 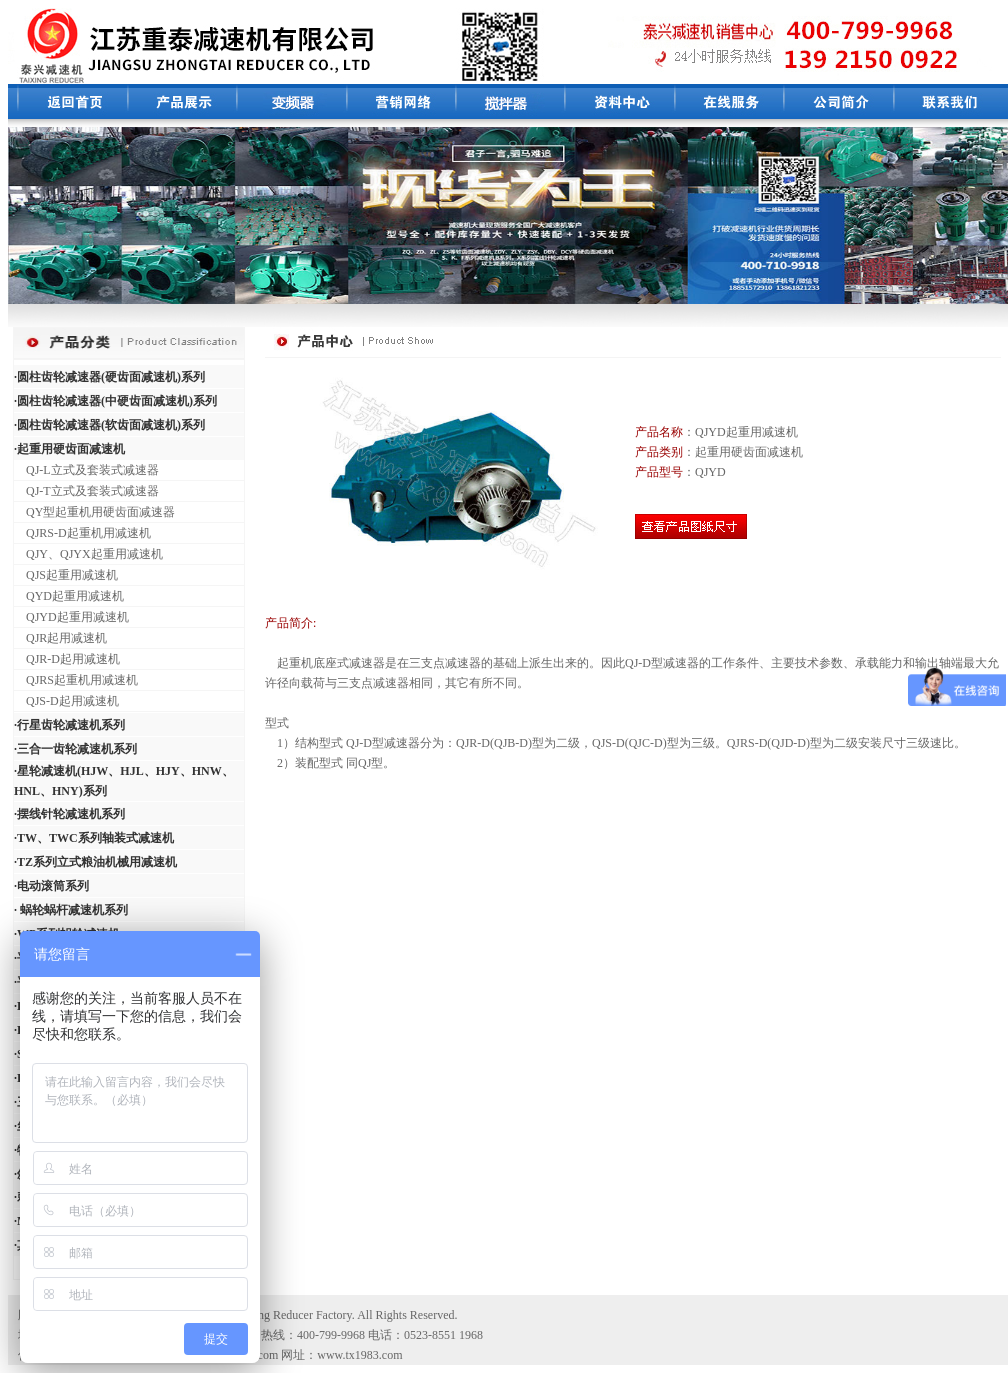 What do you see at coordinates (94, 838) in the screenshot?
I see `·TW、TWC系列轴装式减速机` at bounding box center [94, 838].